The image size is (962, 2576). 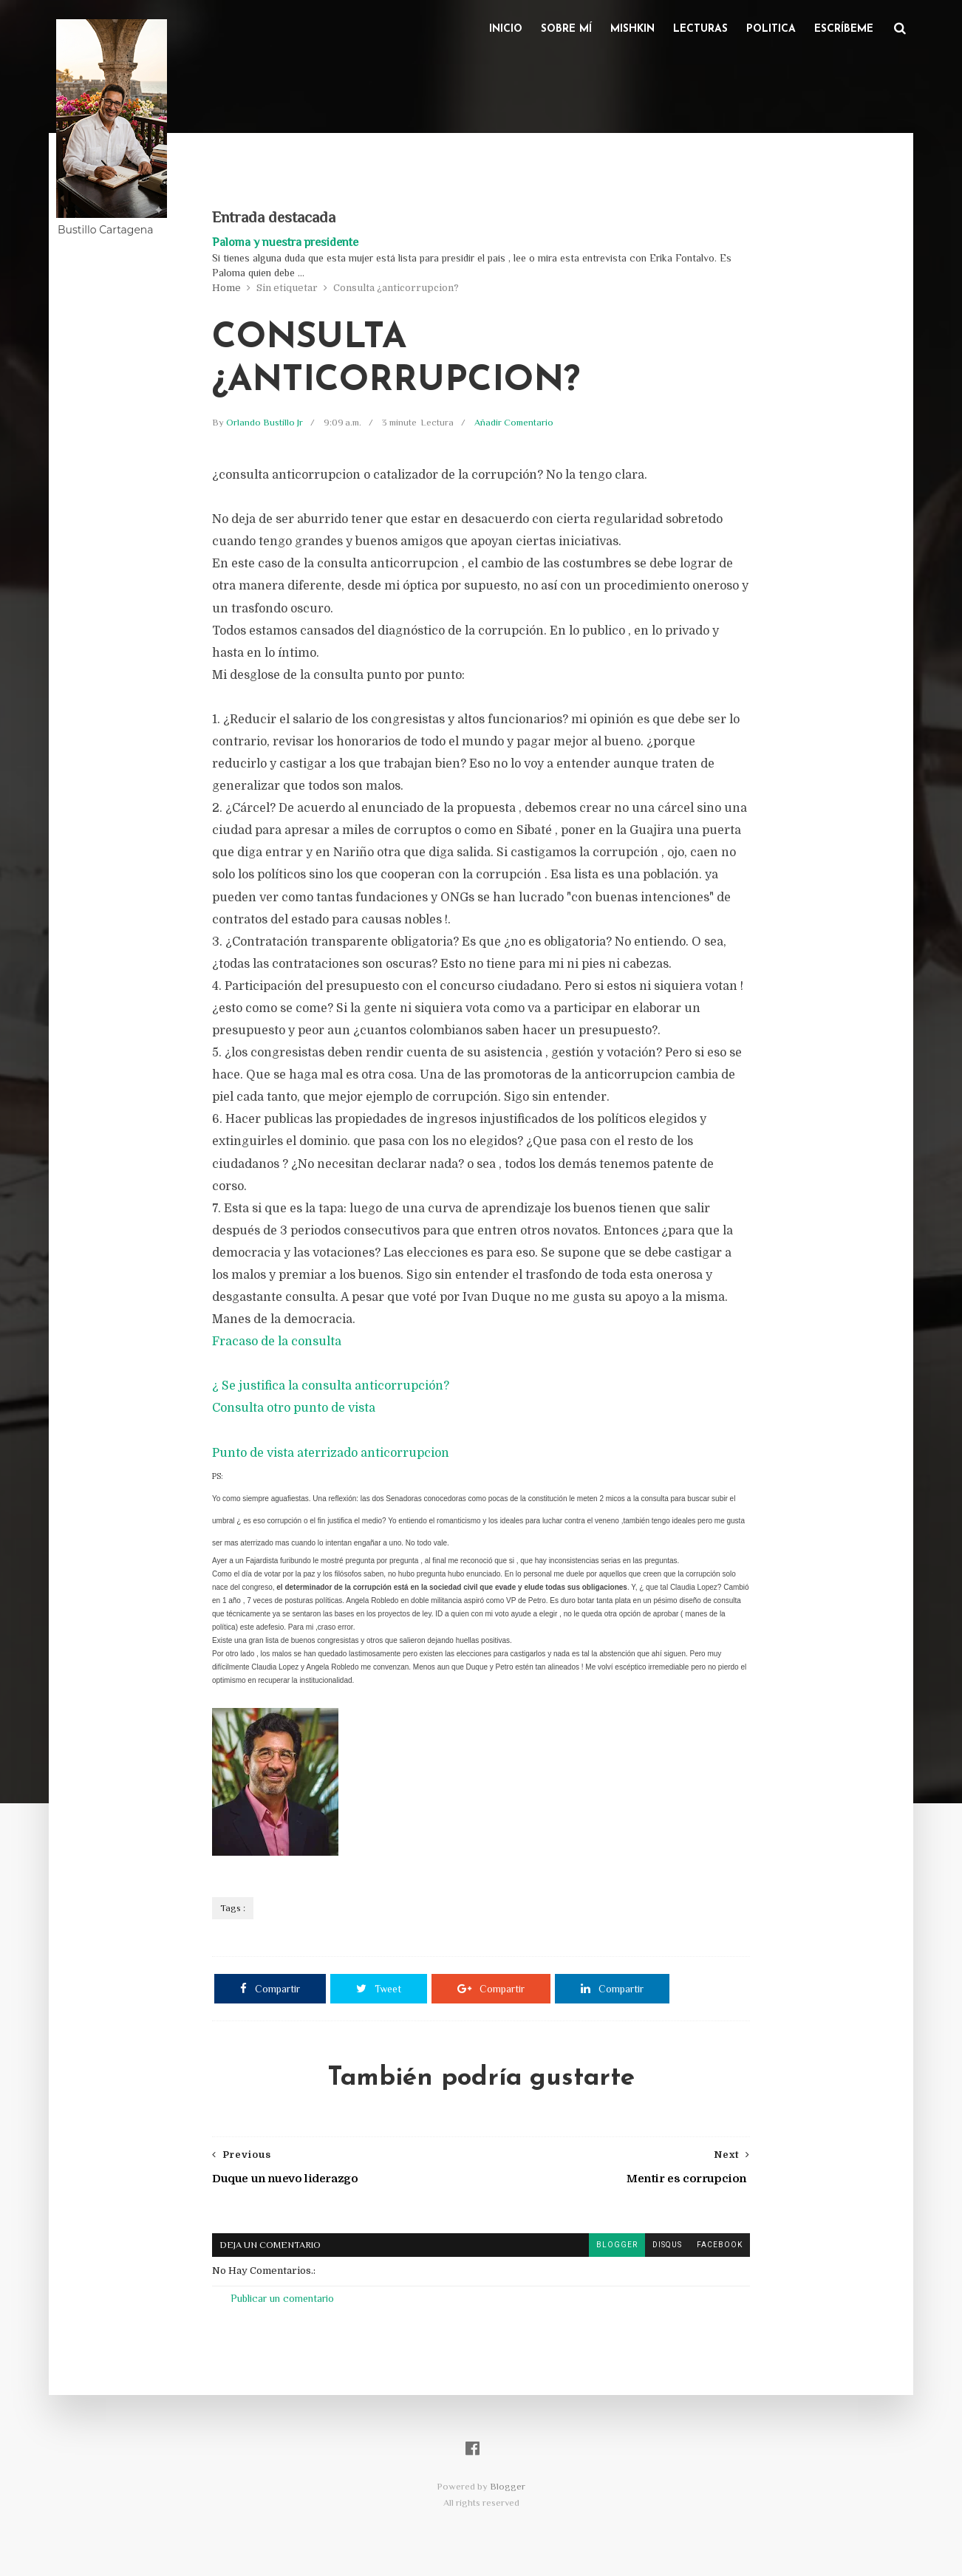 What do you see at coordinates (771, 29) in the screenshot?
I see `Politica` at bounding box center [771, 29].